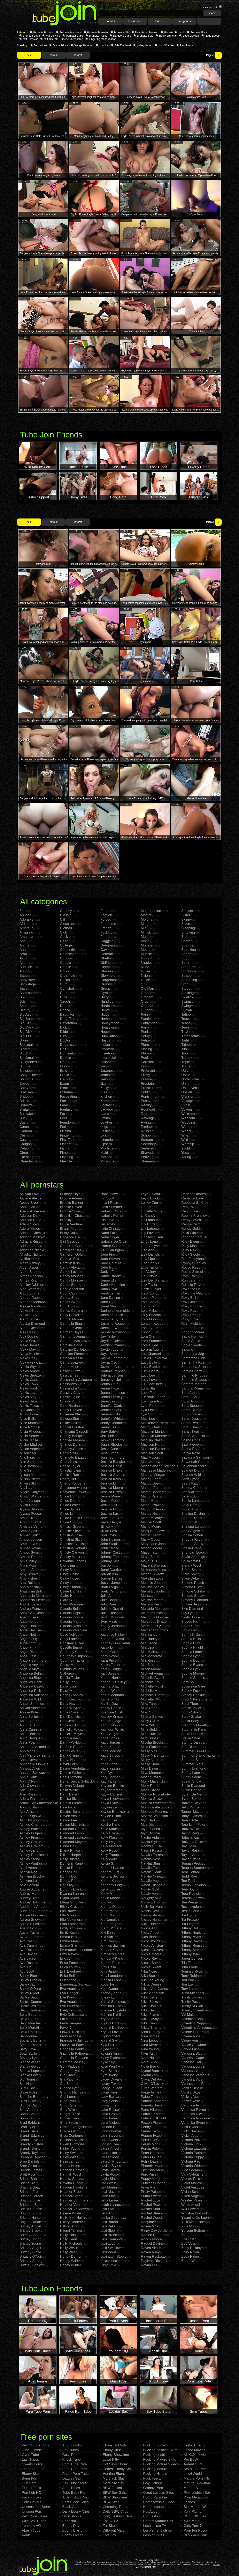 The image size is (239, 2576). What do you see at coordinates (190, 2015) in the screenshot?
I see `Val Malone` at bounding box center [190, 2015].